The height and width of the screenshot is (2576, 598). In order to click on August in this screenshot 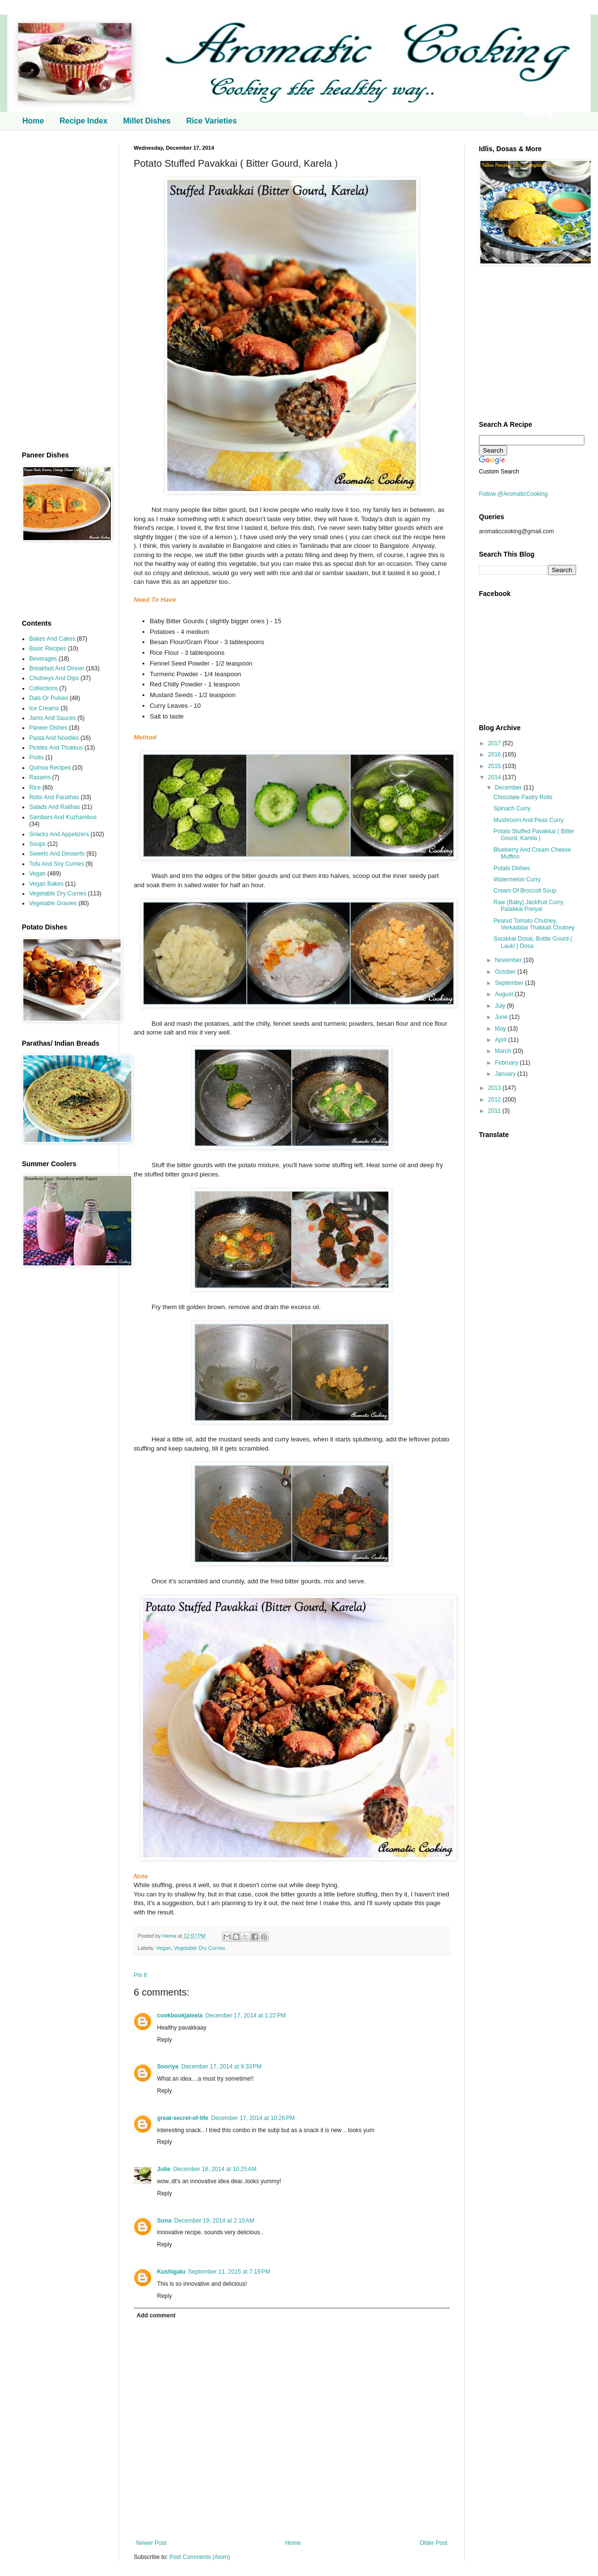, I will do `click(505, 994)`.